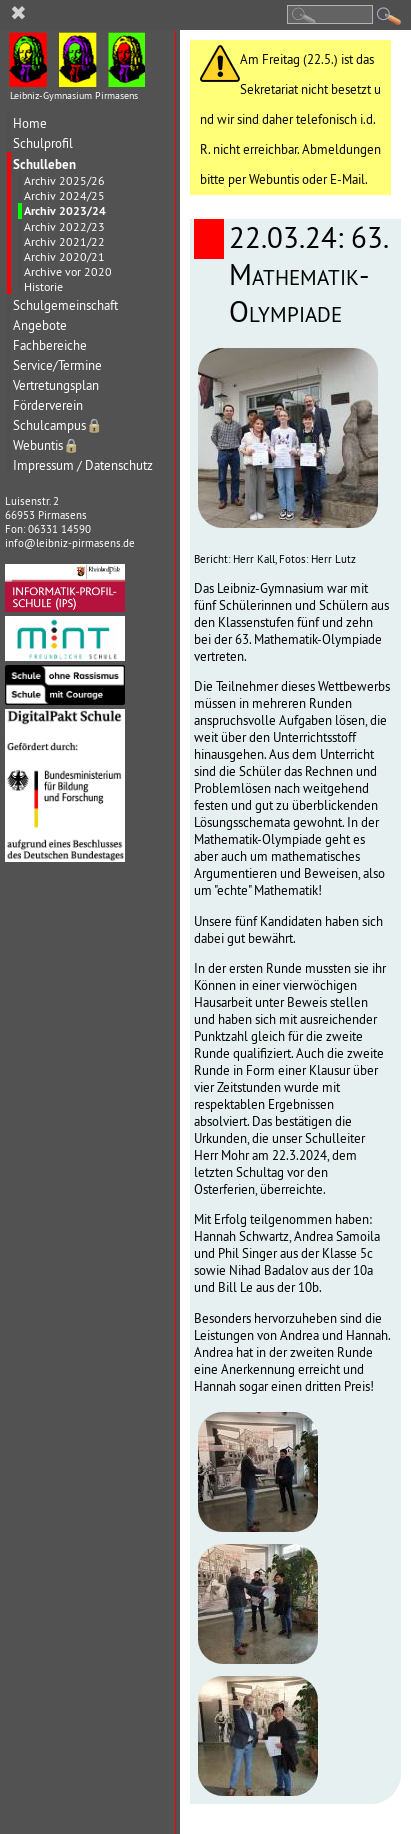  What do you see at coordinates (64, 180) in the screenshot?
I see `Archiv 2025/26` at bounding box center [64, 180].